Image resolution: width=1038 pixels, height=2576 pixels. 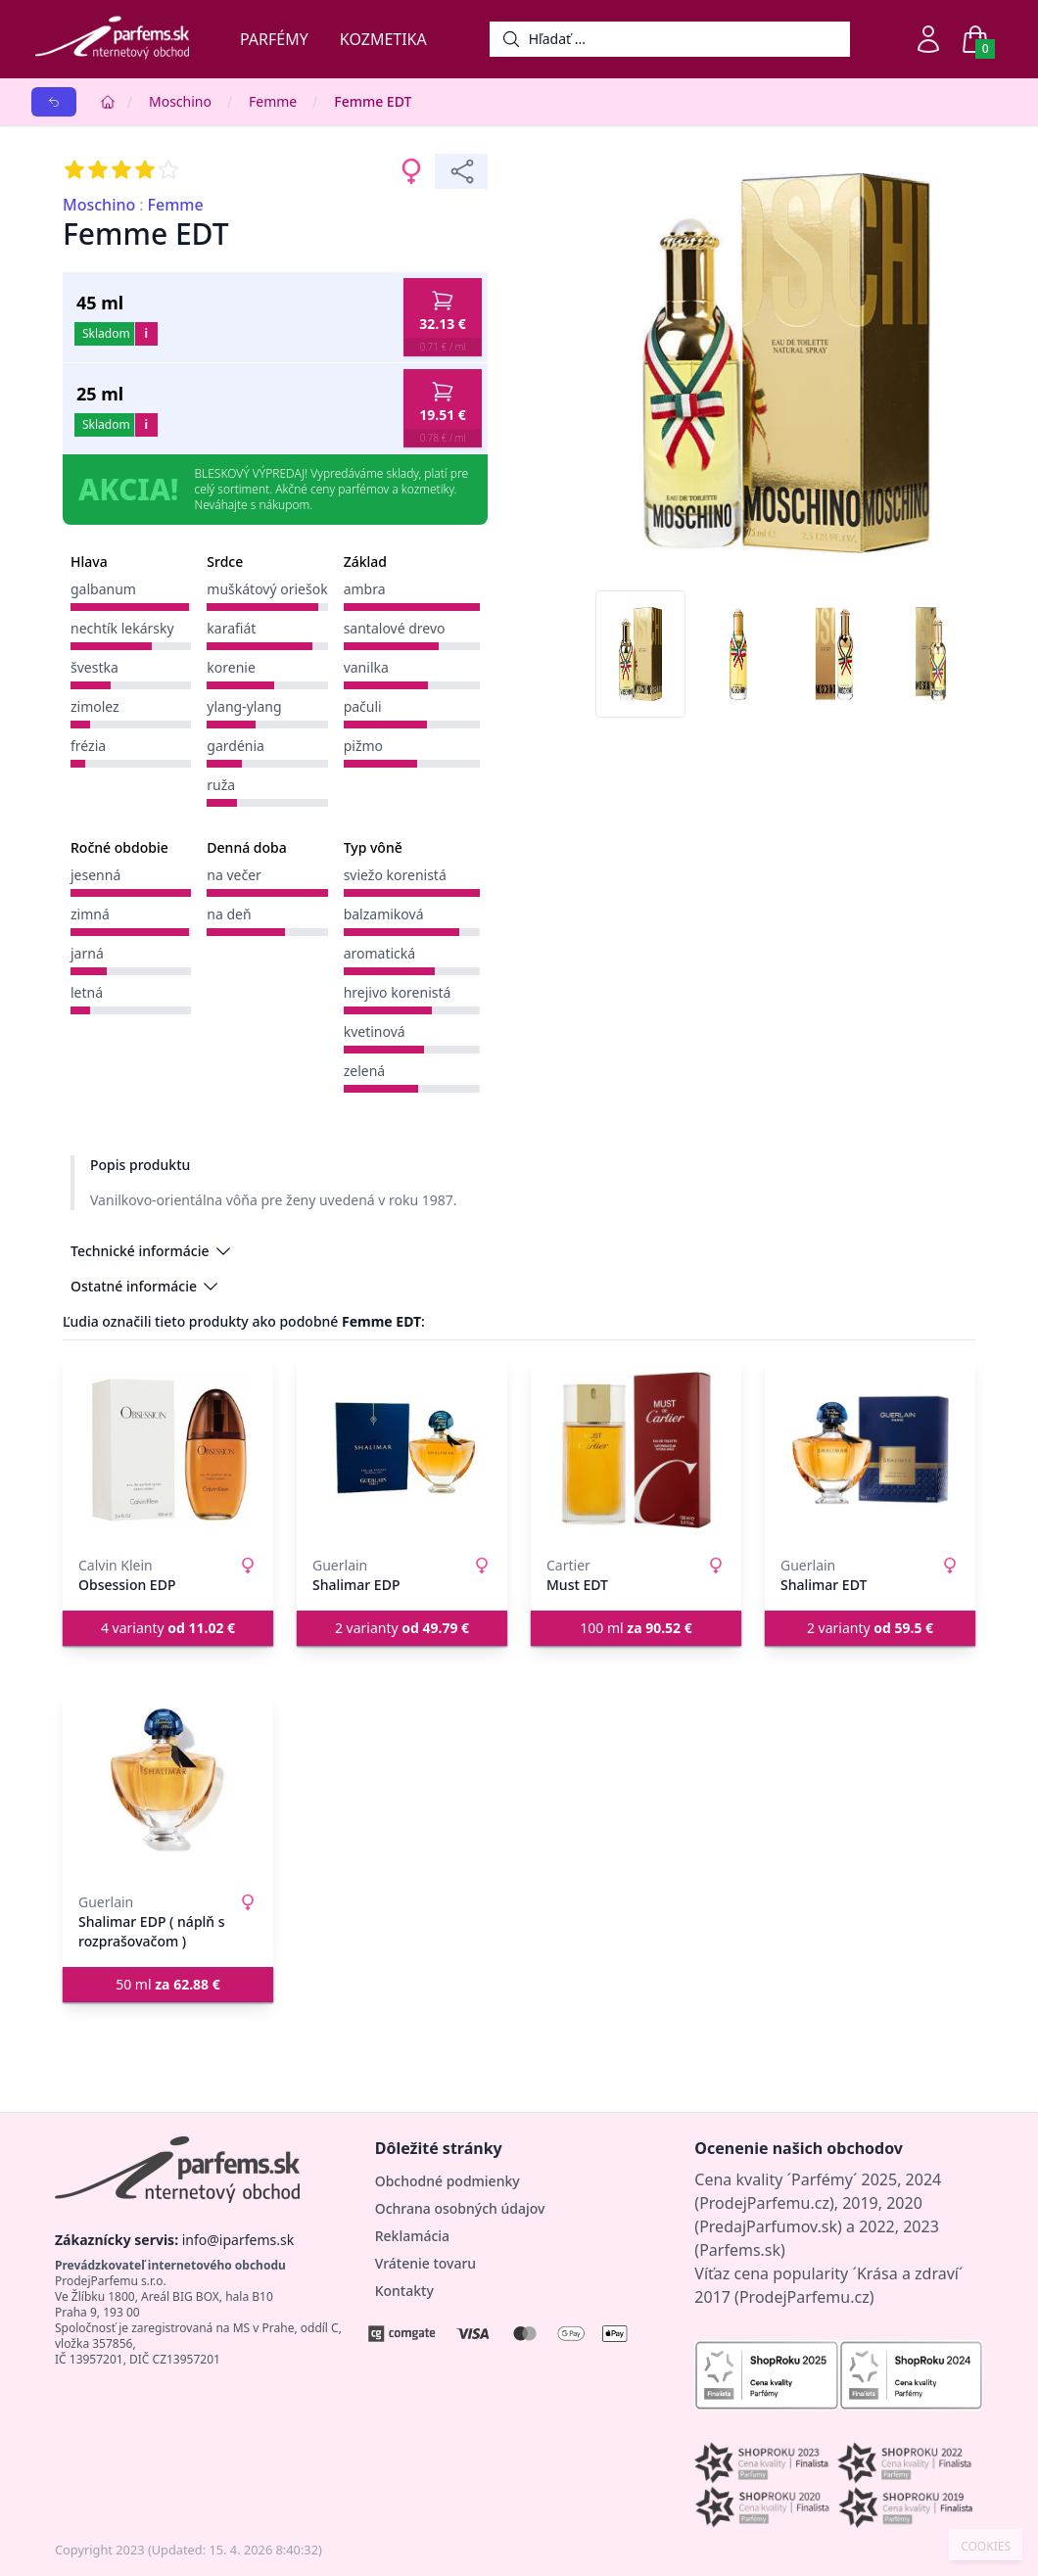 I want to click on Obchodné podmienky, so click(x=447, y=2181).